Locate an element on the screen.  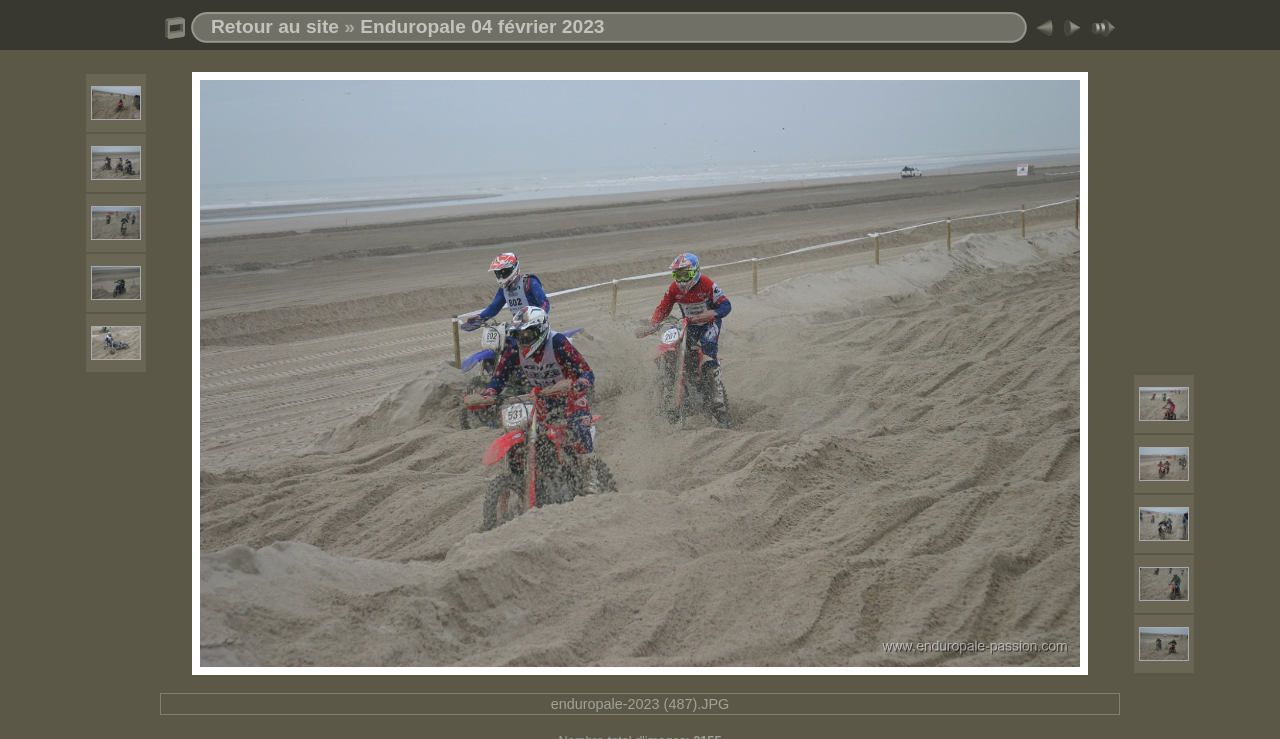
Enduropale 04 février 2023 is located at coordinates (482, 26).